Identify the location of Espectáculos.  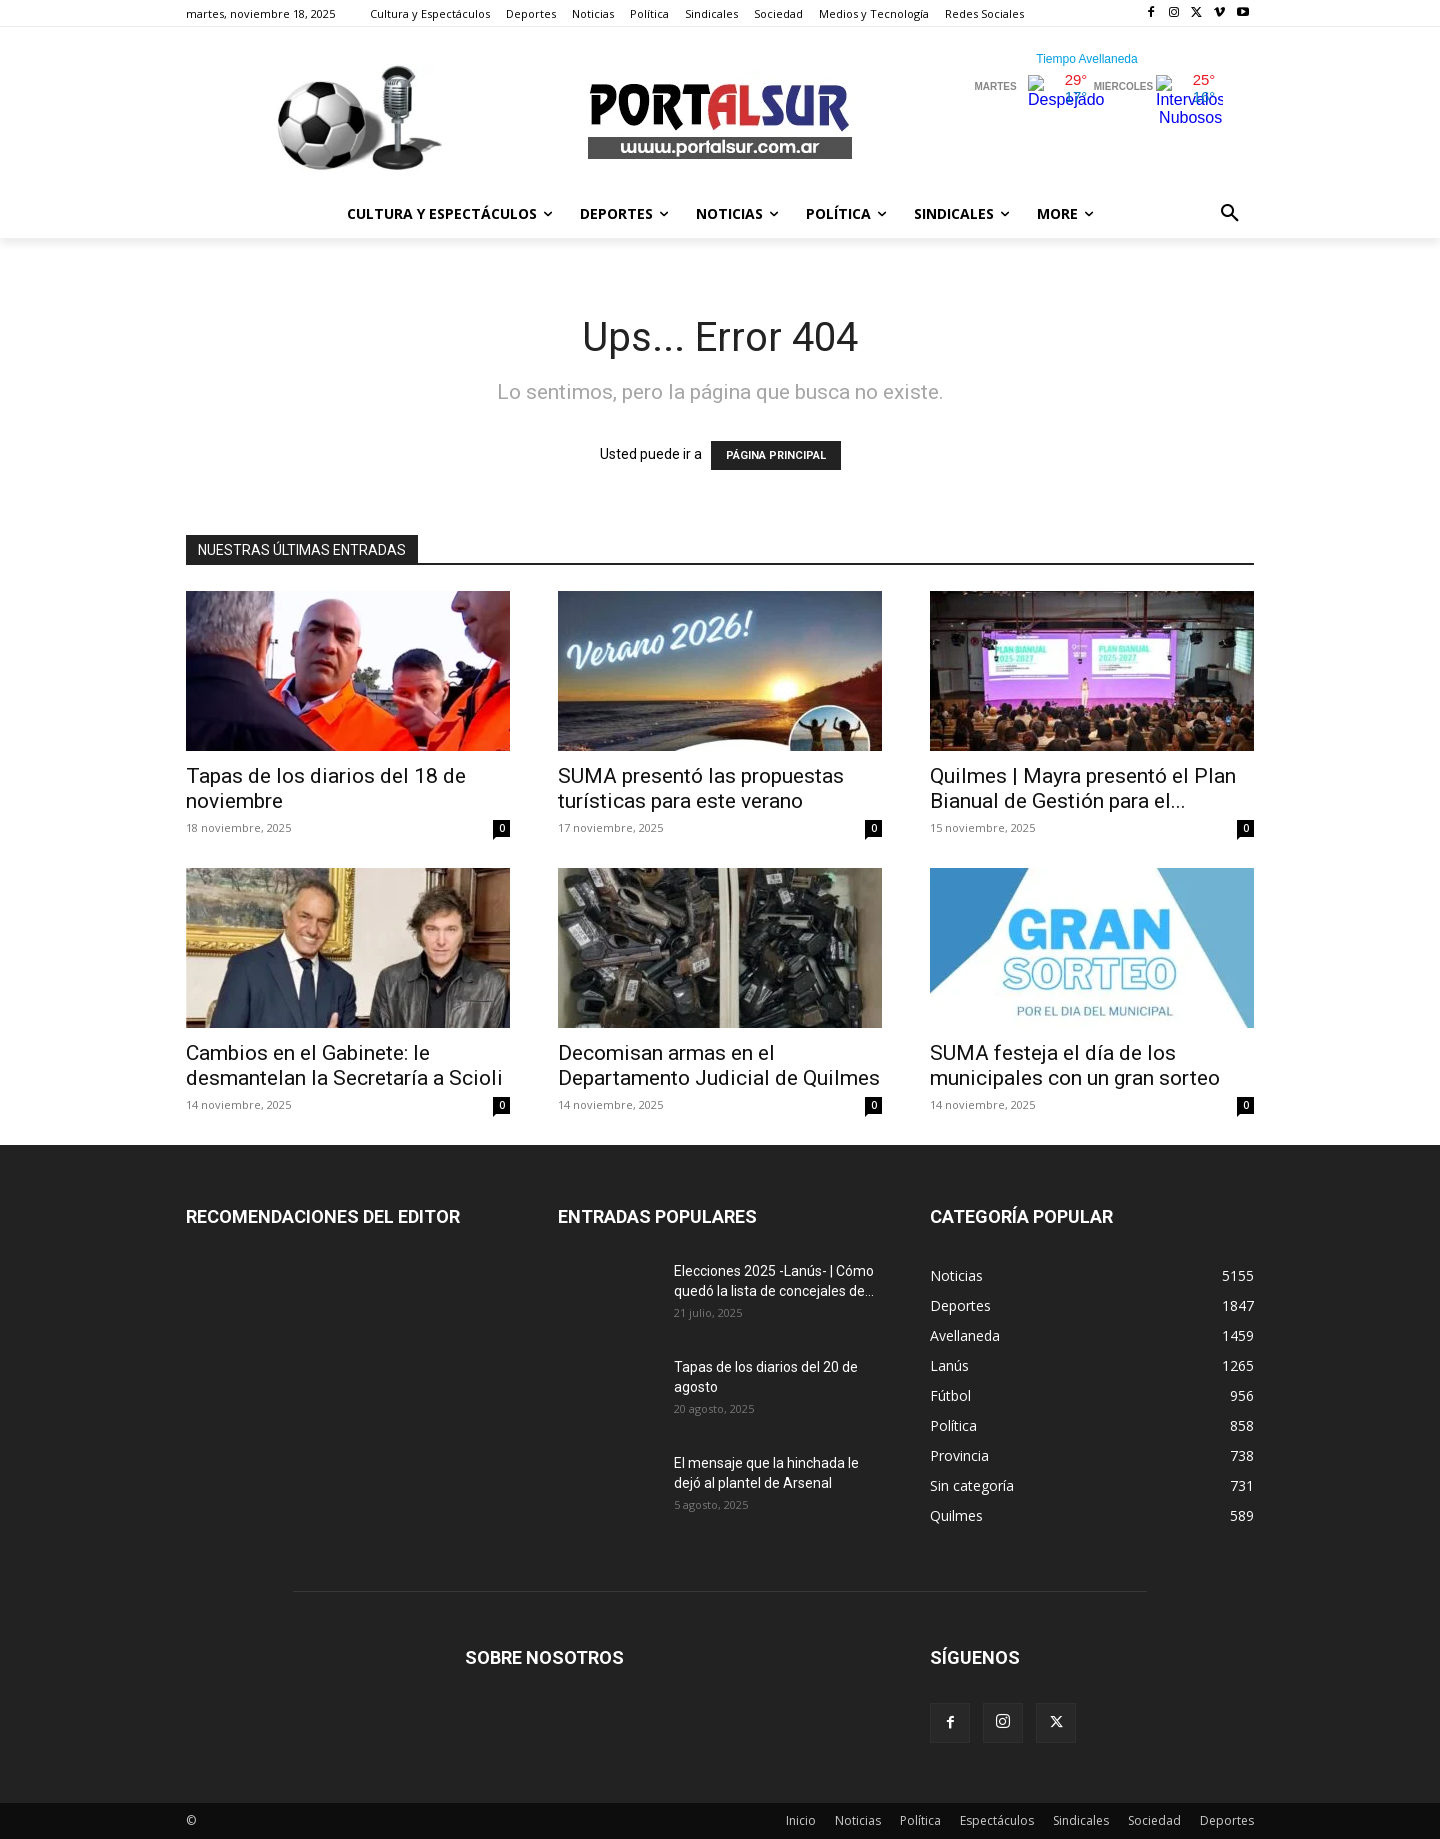
(997, 1820).